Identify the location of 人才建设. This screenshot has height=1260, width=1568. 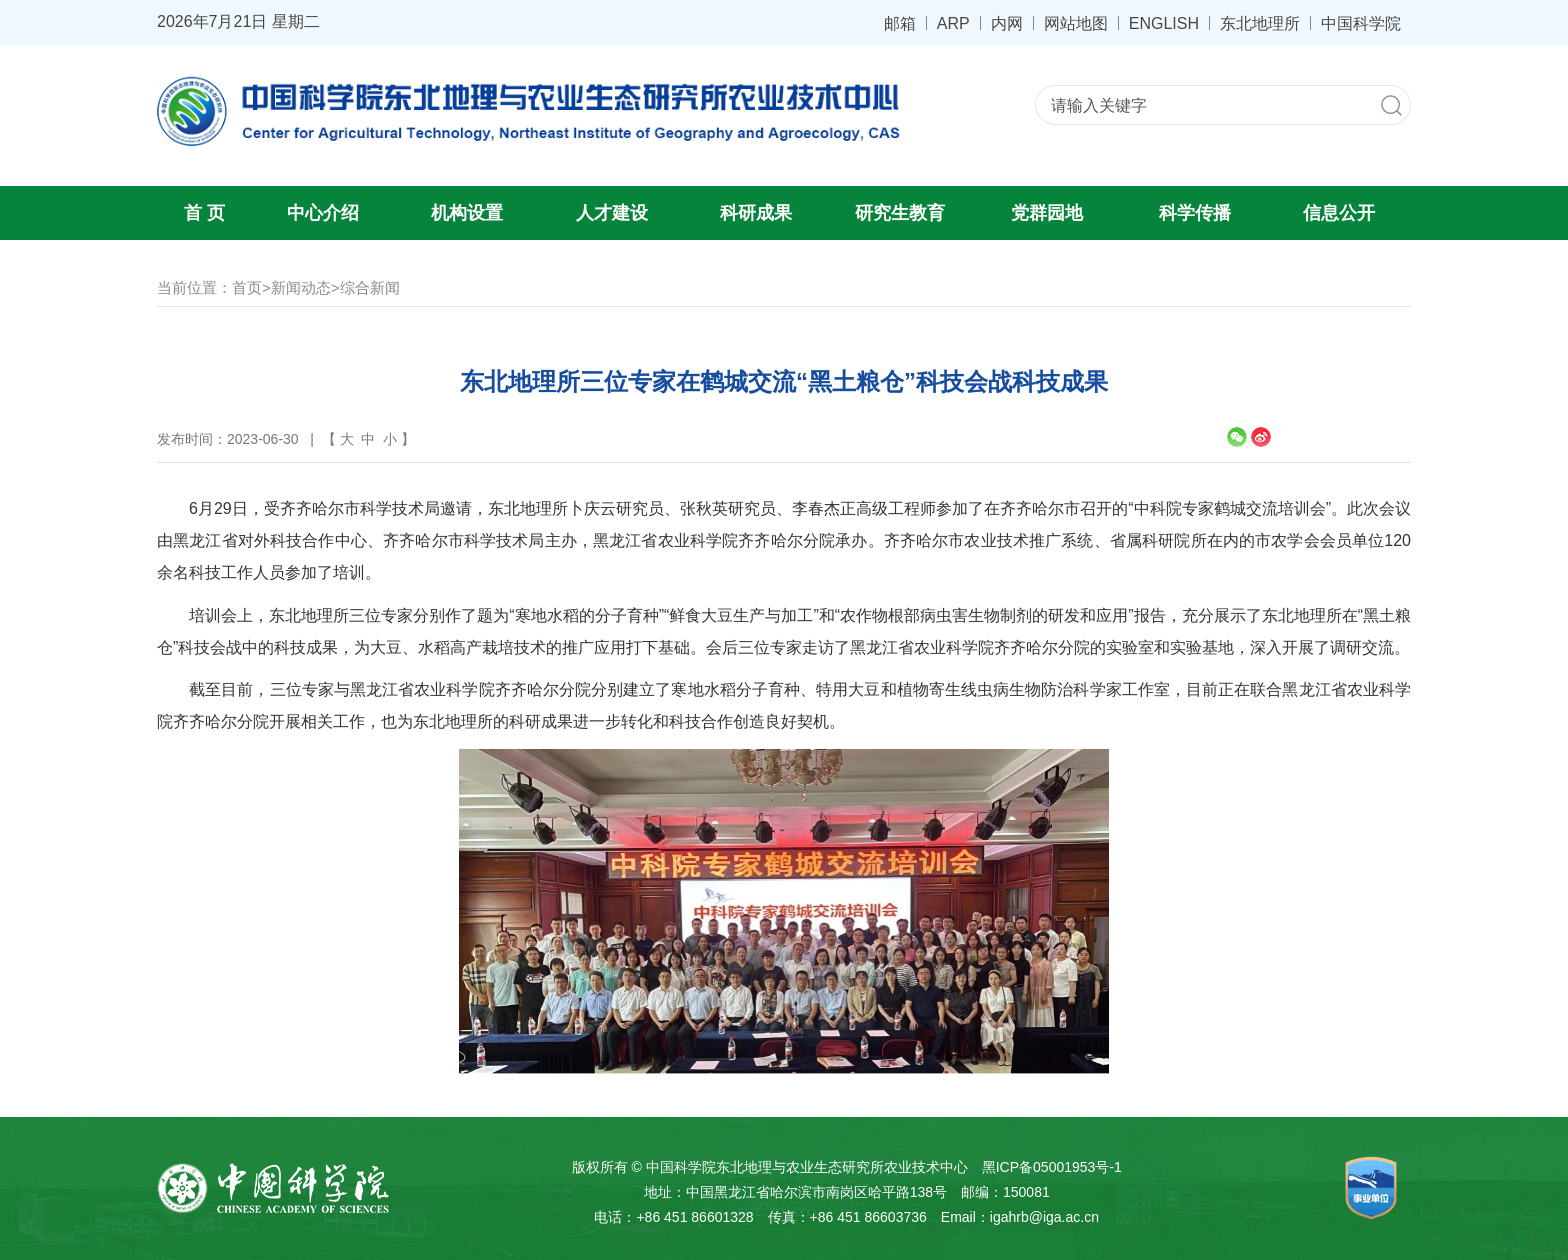
(612, 213).